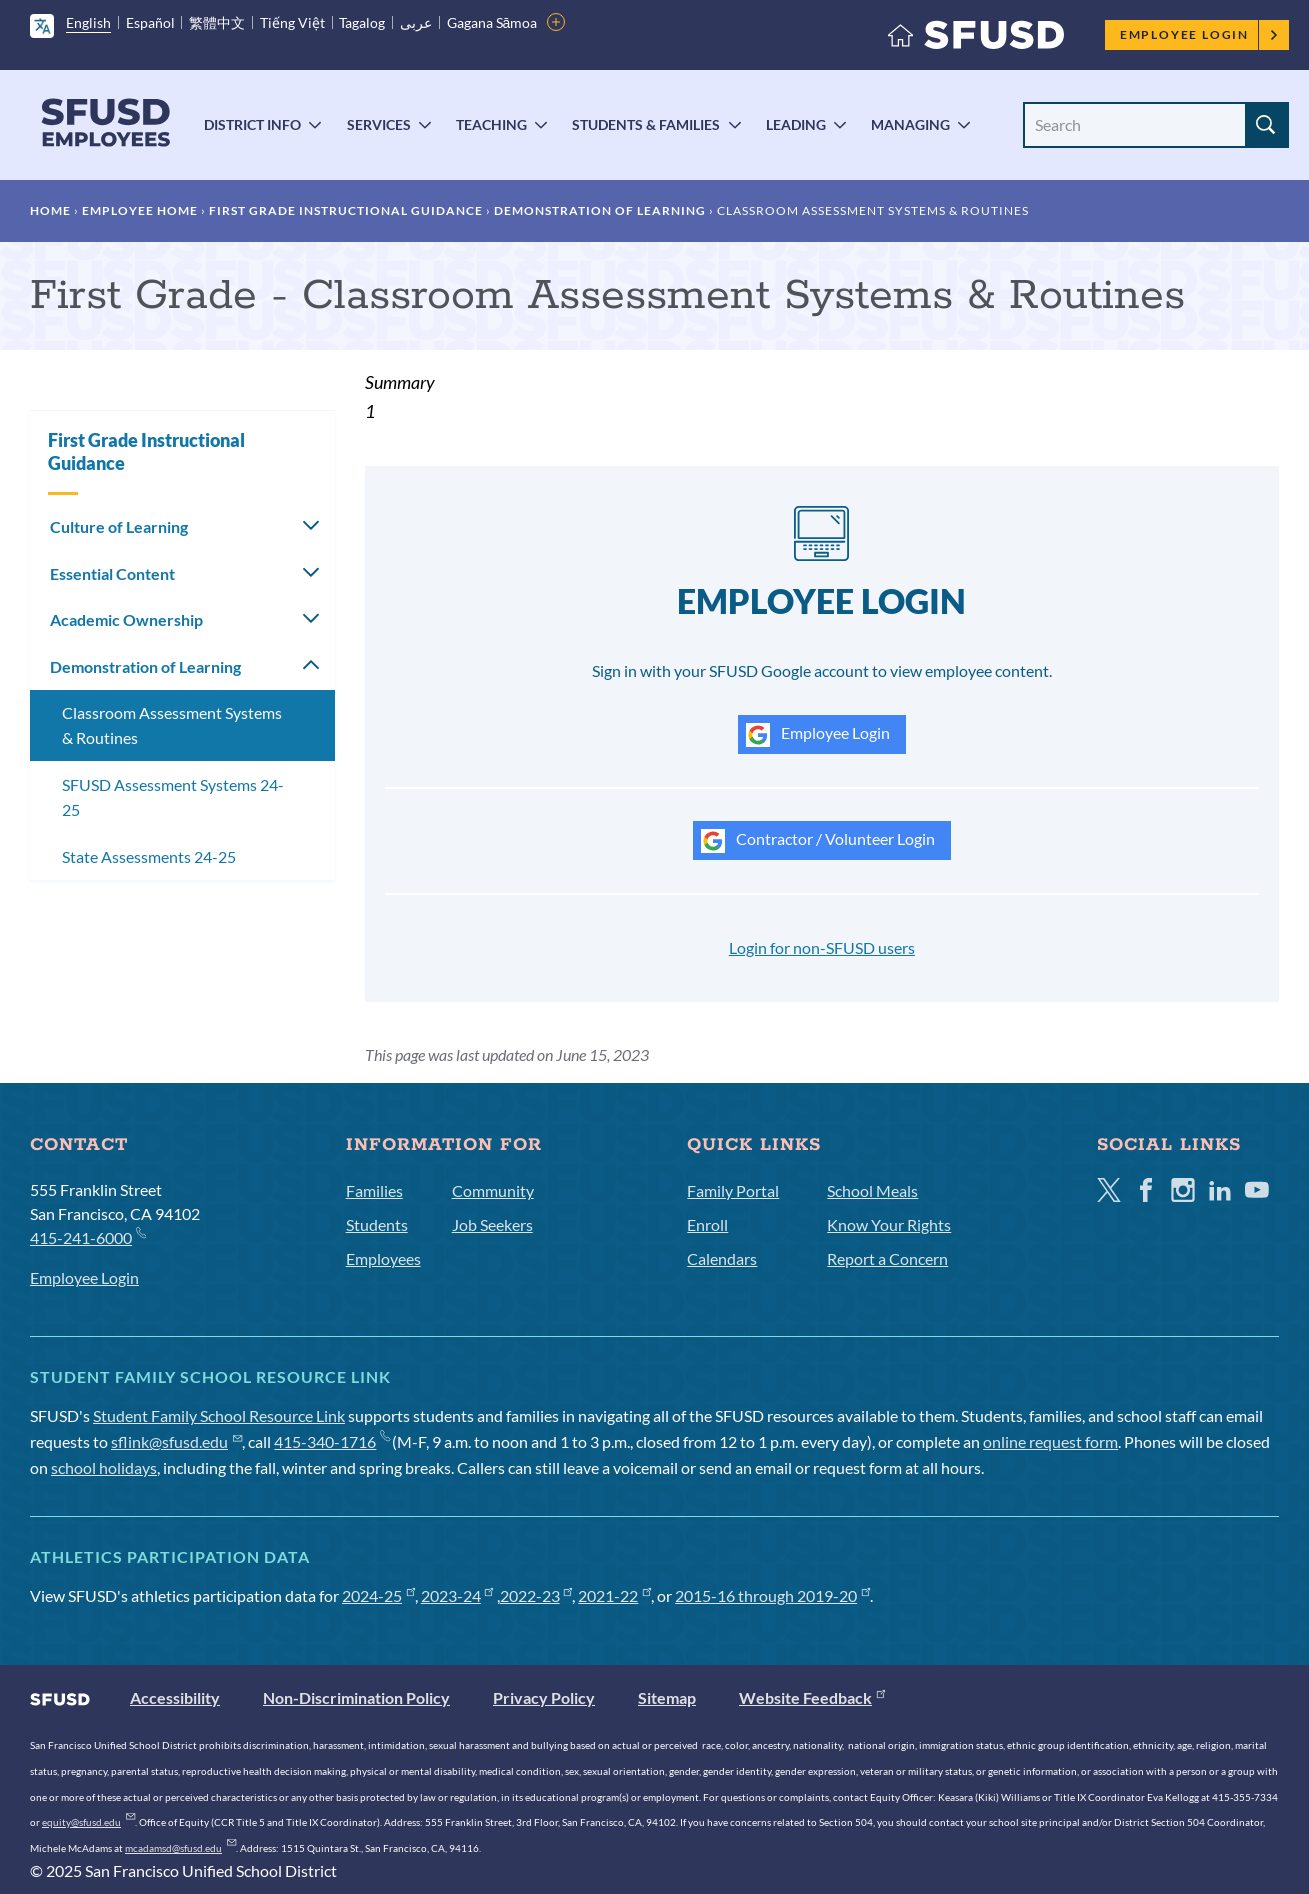  I want to click on 415-241-6000, so click(87, 1236).